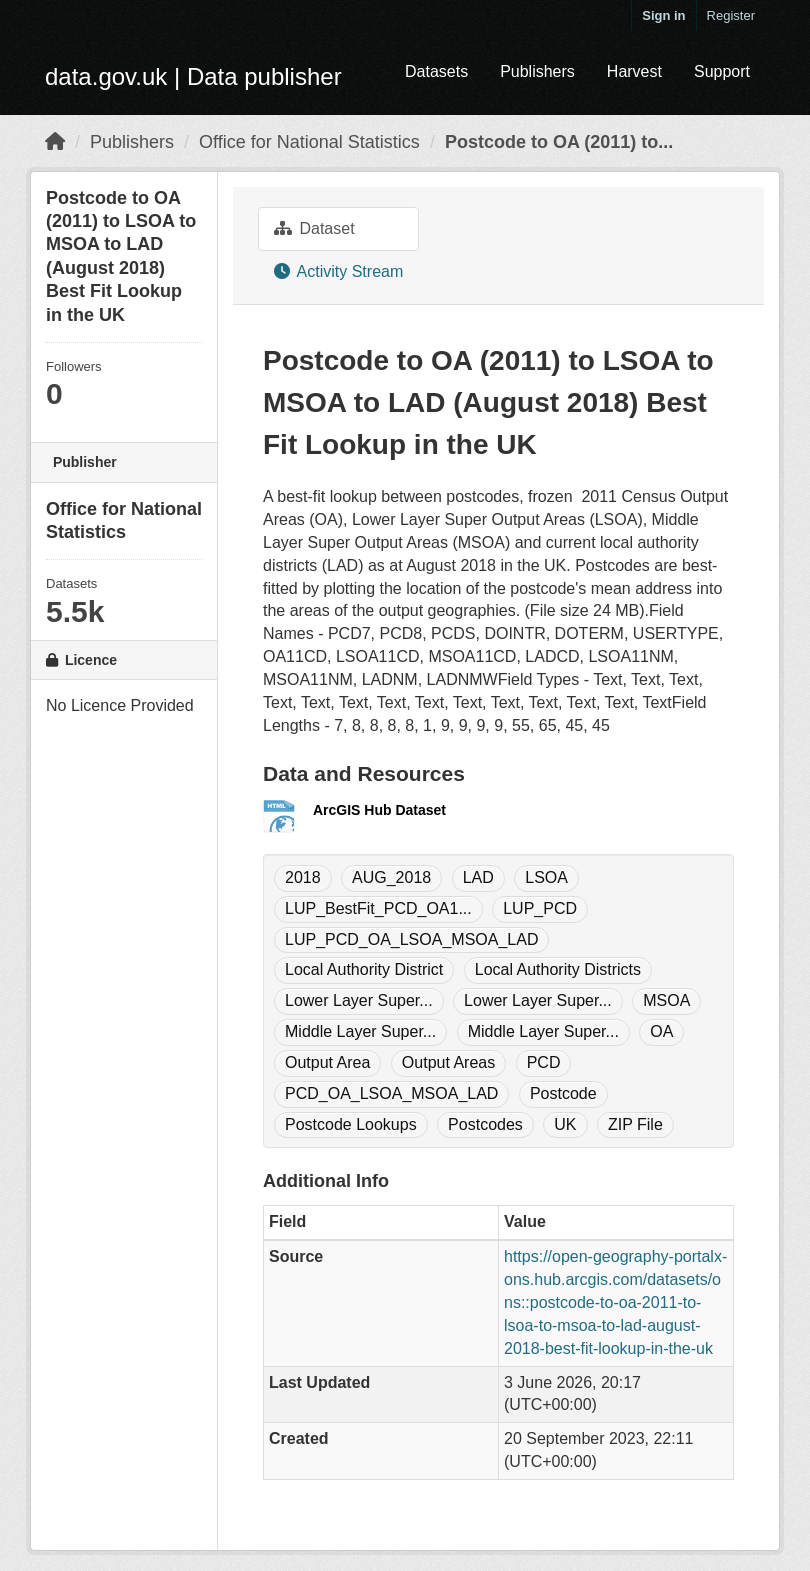 The image size is (810, 1571). I want to click on data.gov.uk | Data publisher, so click(193, 76).